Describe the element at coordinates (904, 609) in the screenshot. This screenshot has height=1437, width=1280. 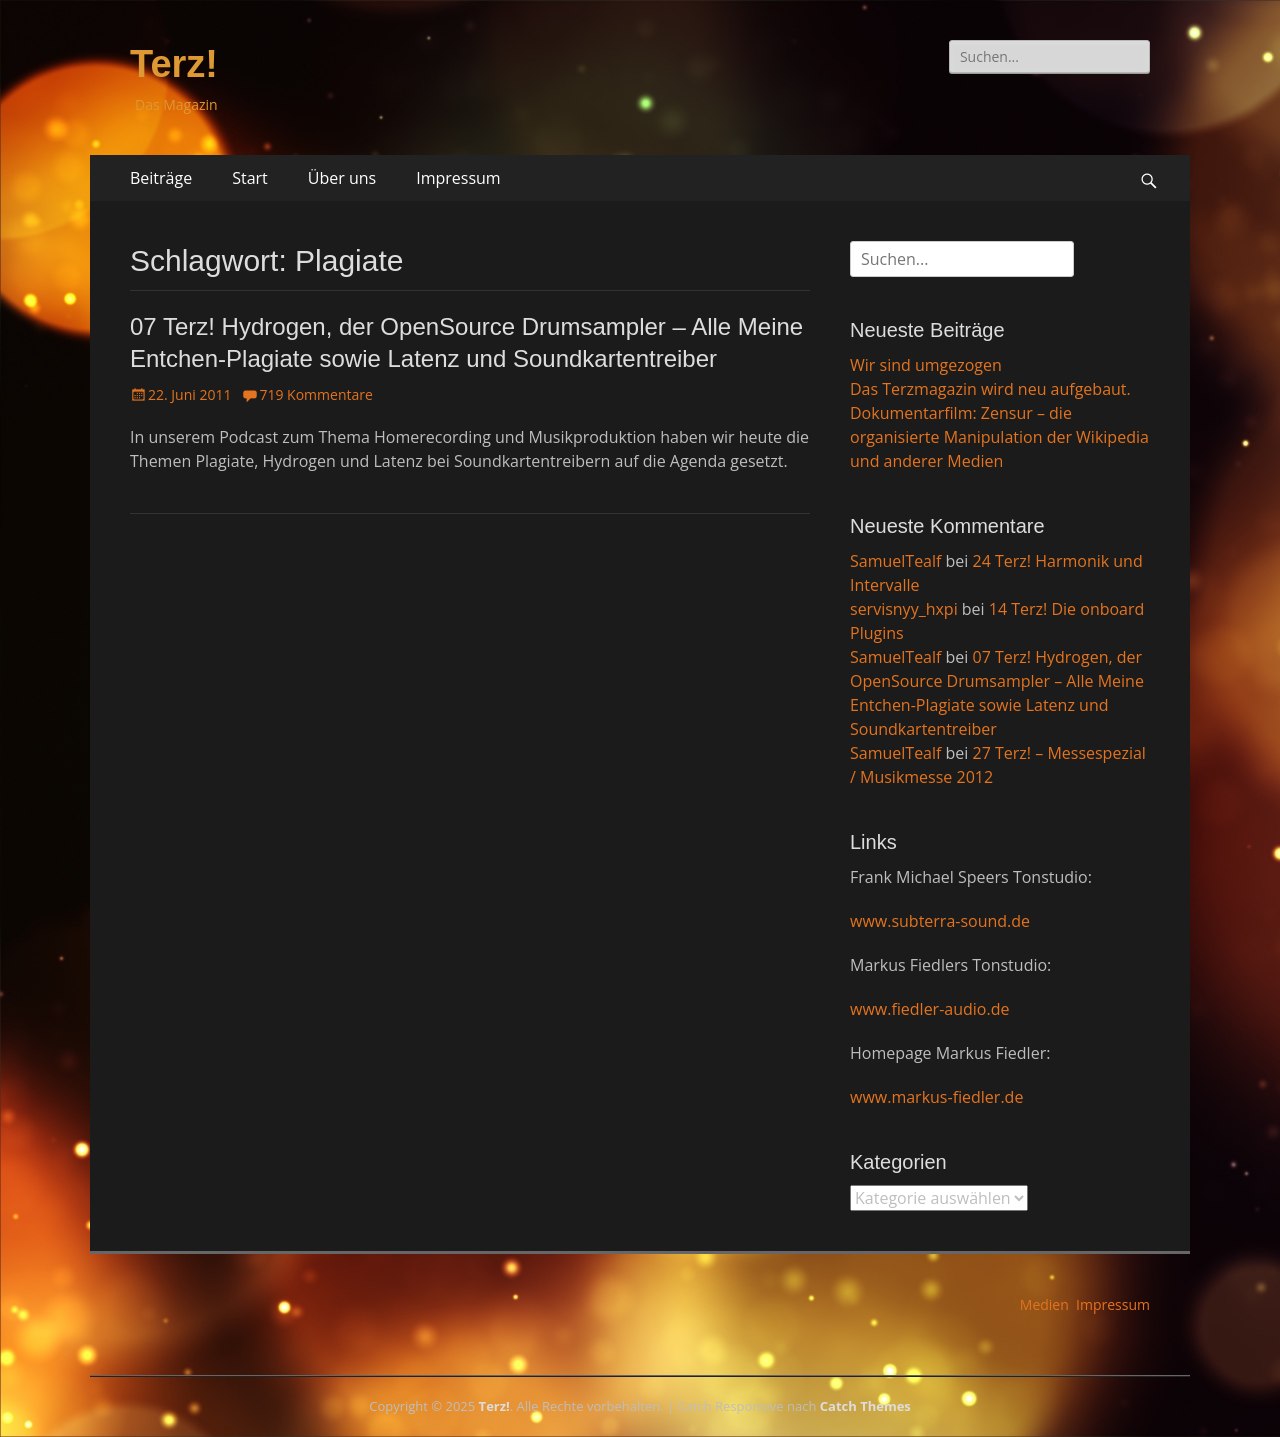
I see `servisnyy_hxpi` at that location.